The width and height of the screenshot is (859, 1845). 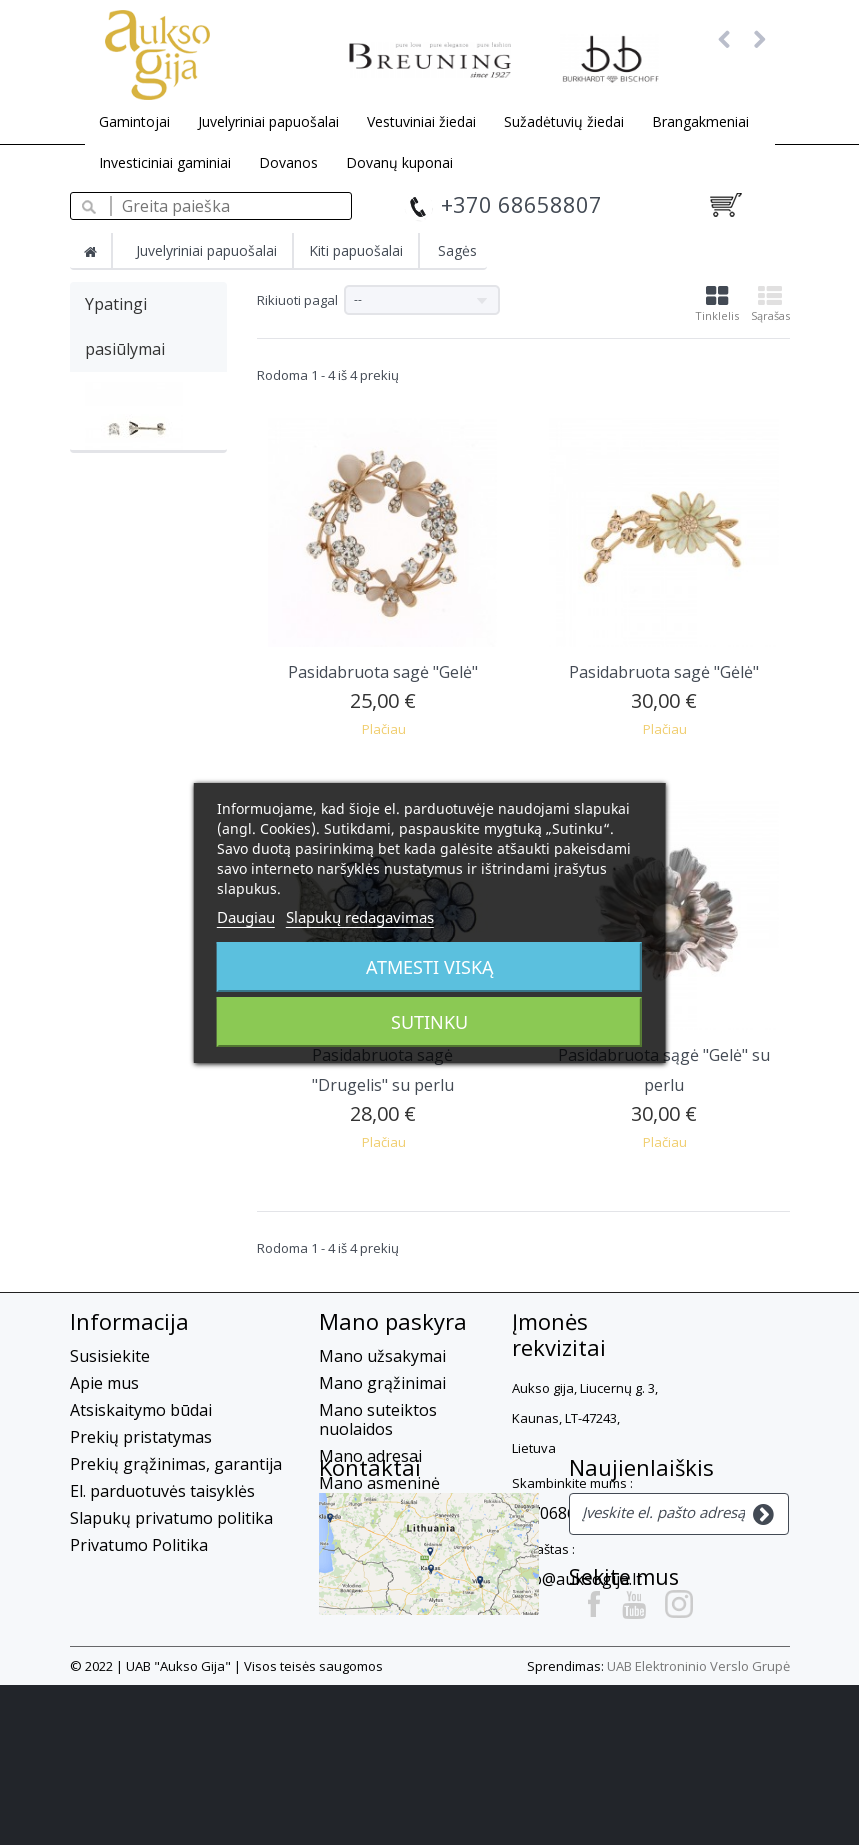 I want to click on Mano suteiktos nuolaidos, so click(x=378, y=1419).